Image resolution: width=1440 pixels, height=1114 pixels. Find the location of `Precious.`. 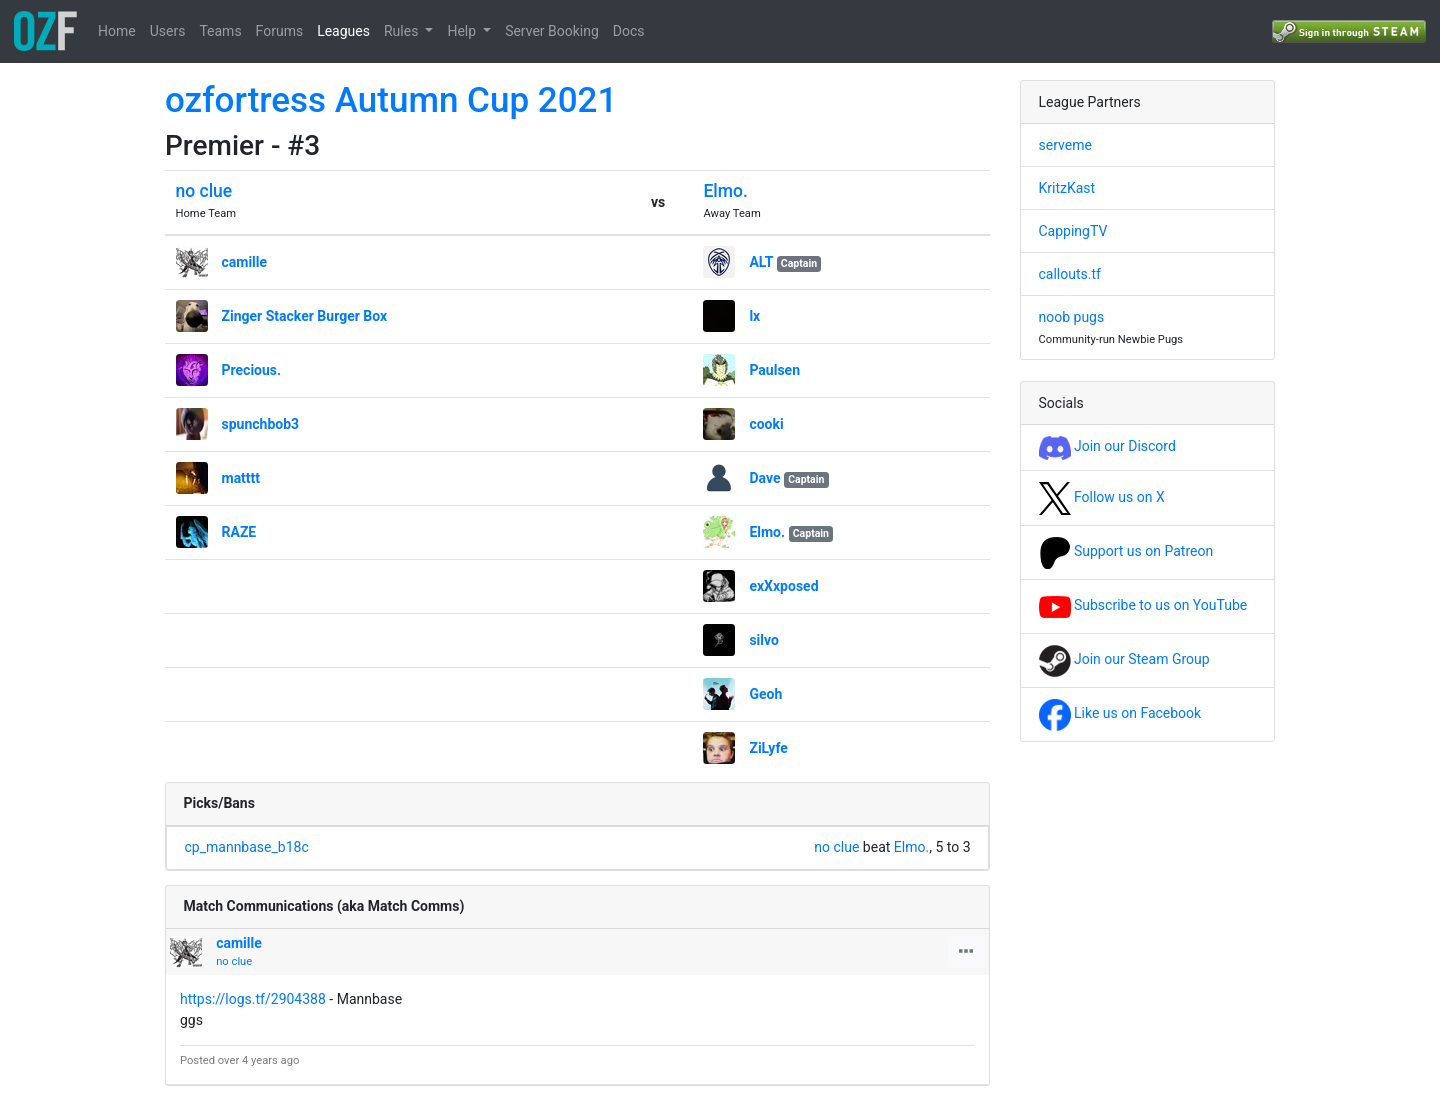

Precious. is located at coordinates (252, 370).